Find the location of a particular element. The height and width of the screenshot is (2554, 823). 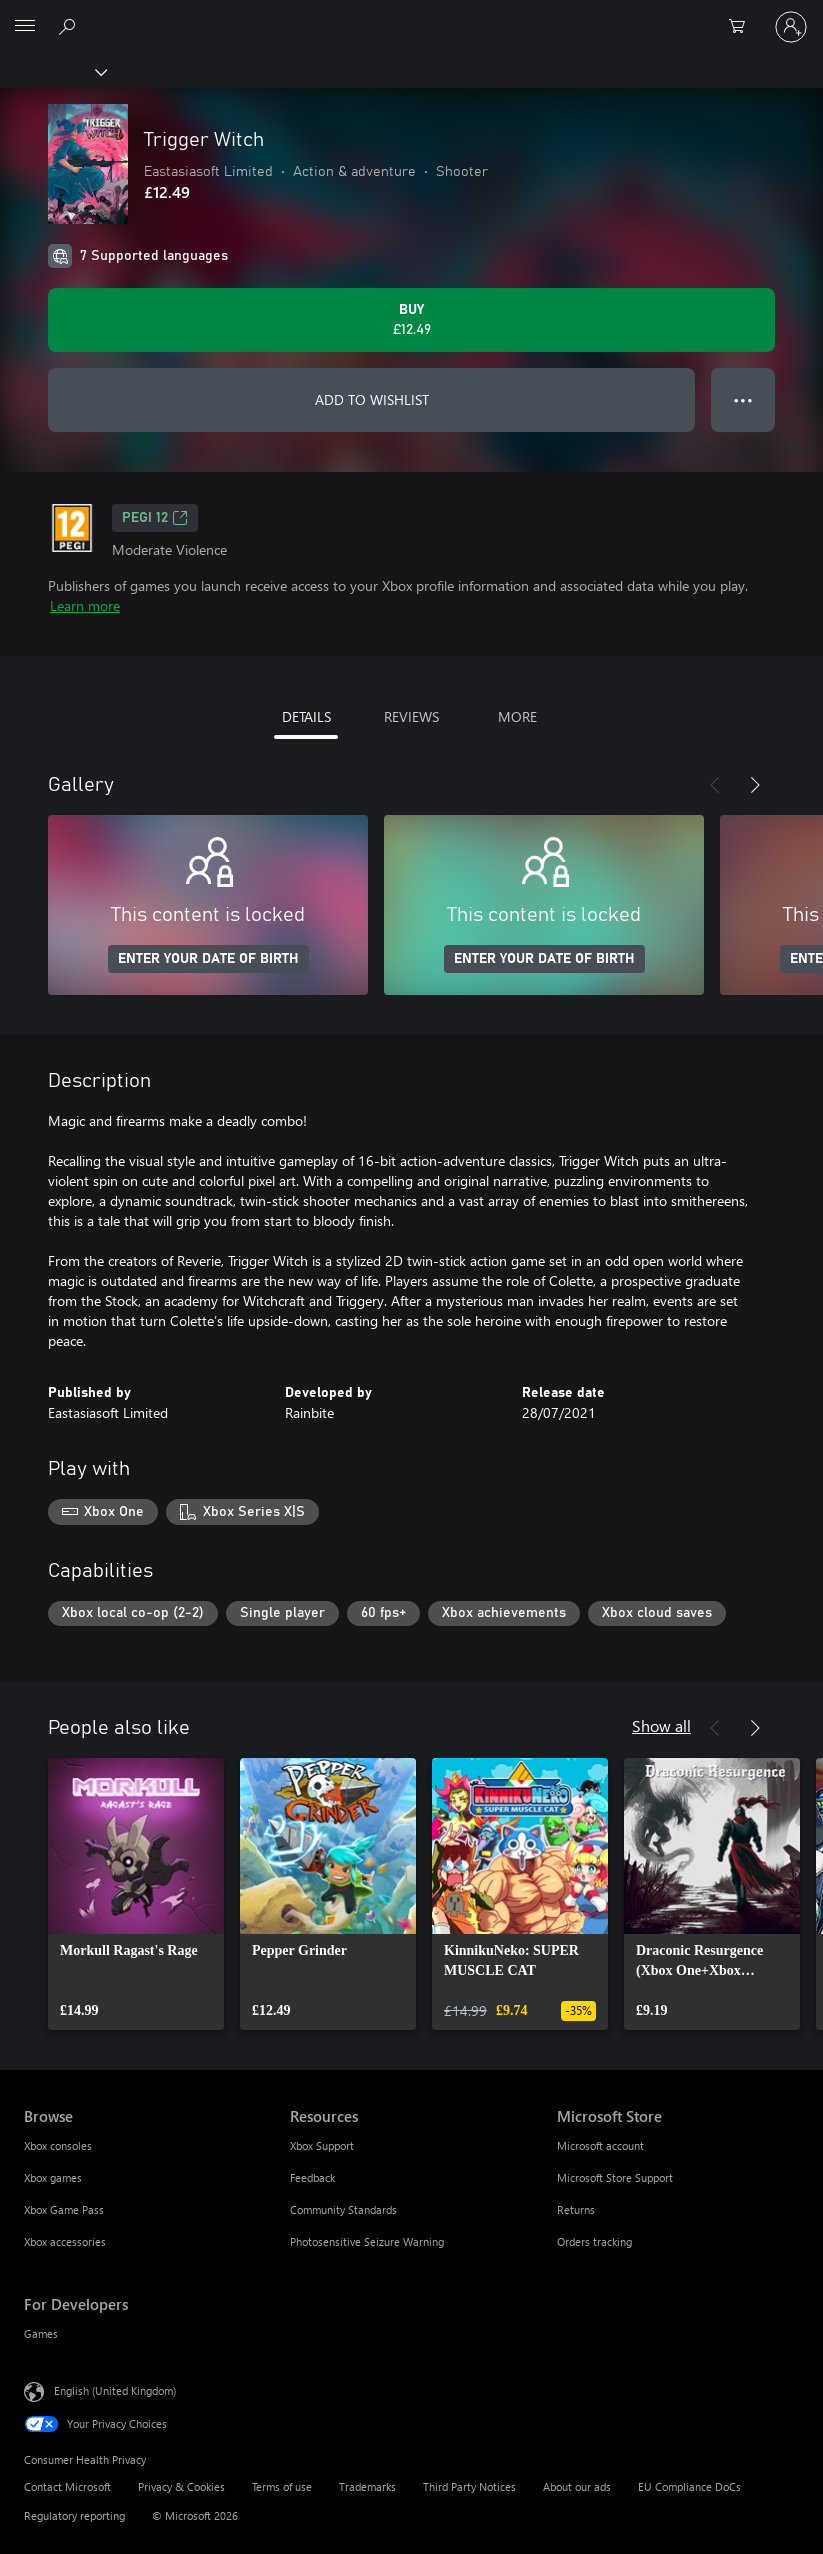

[Next] is located at coordinates (755, 785).